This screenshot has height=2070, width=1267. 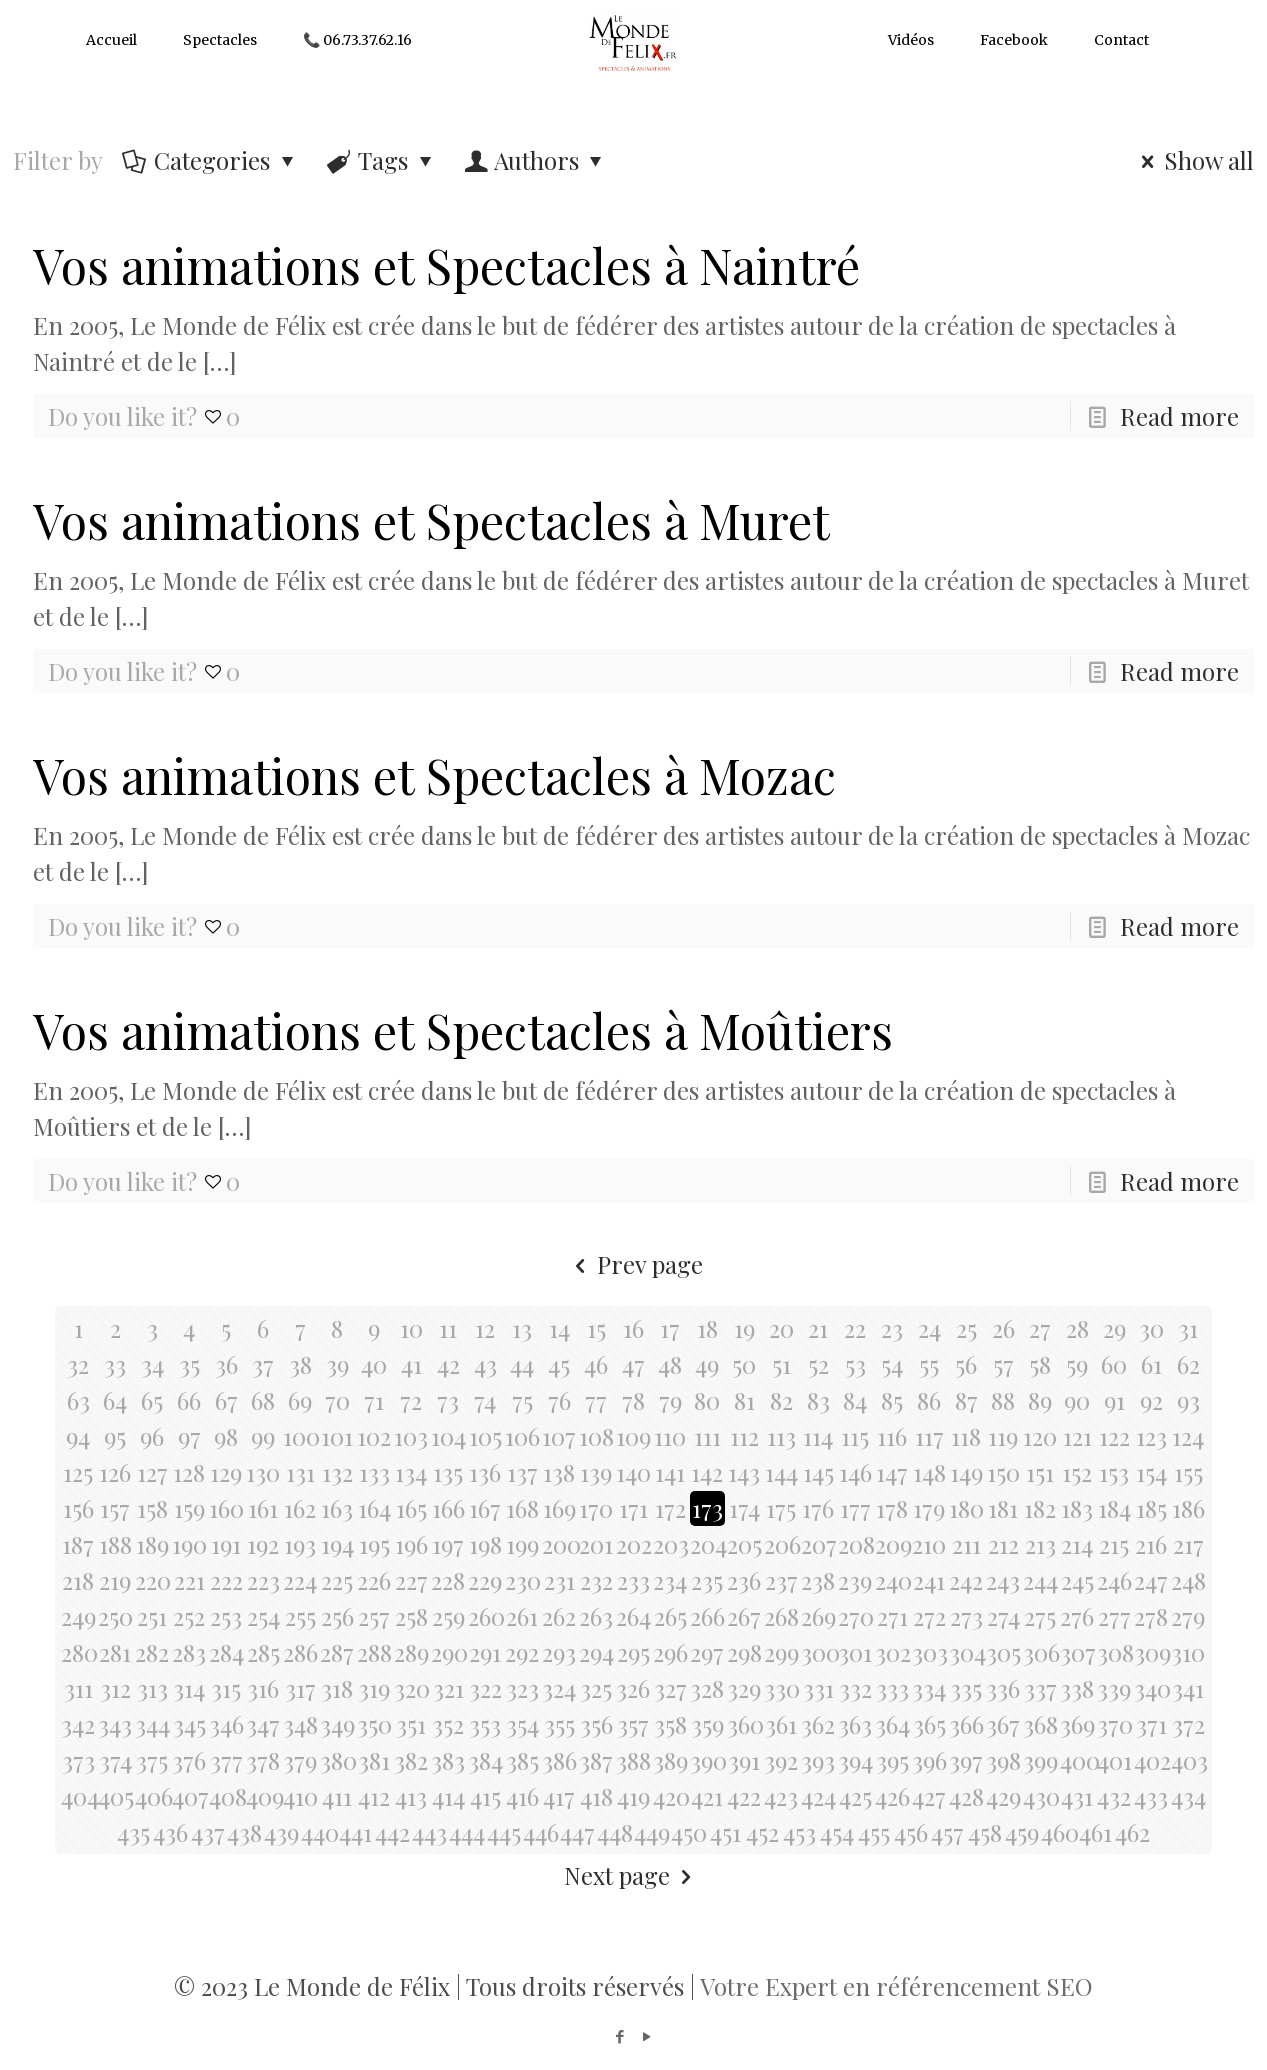 I want to click on 372, so click(x=1188, y=1724).